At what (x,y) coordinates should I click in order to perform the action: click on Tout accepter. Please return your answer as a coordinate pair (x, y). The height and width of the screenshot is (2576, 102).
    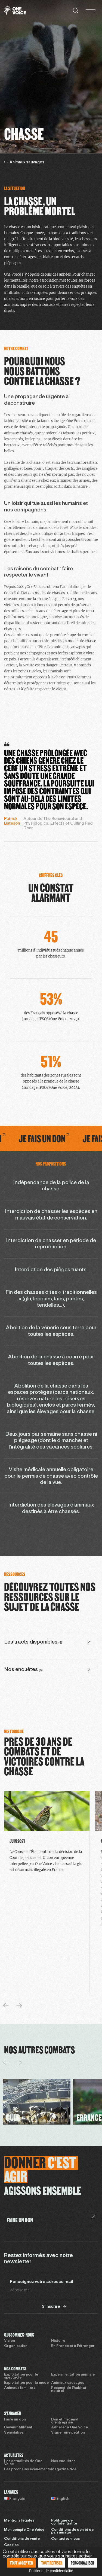
    Looking at the image, I should click on (21, 2563).